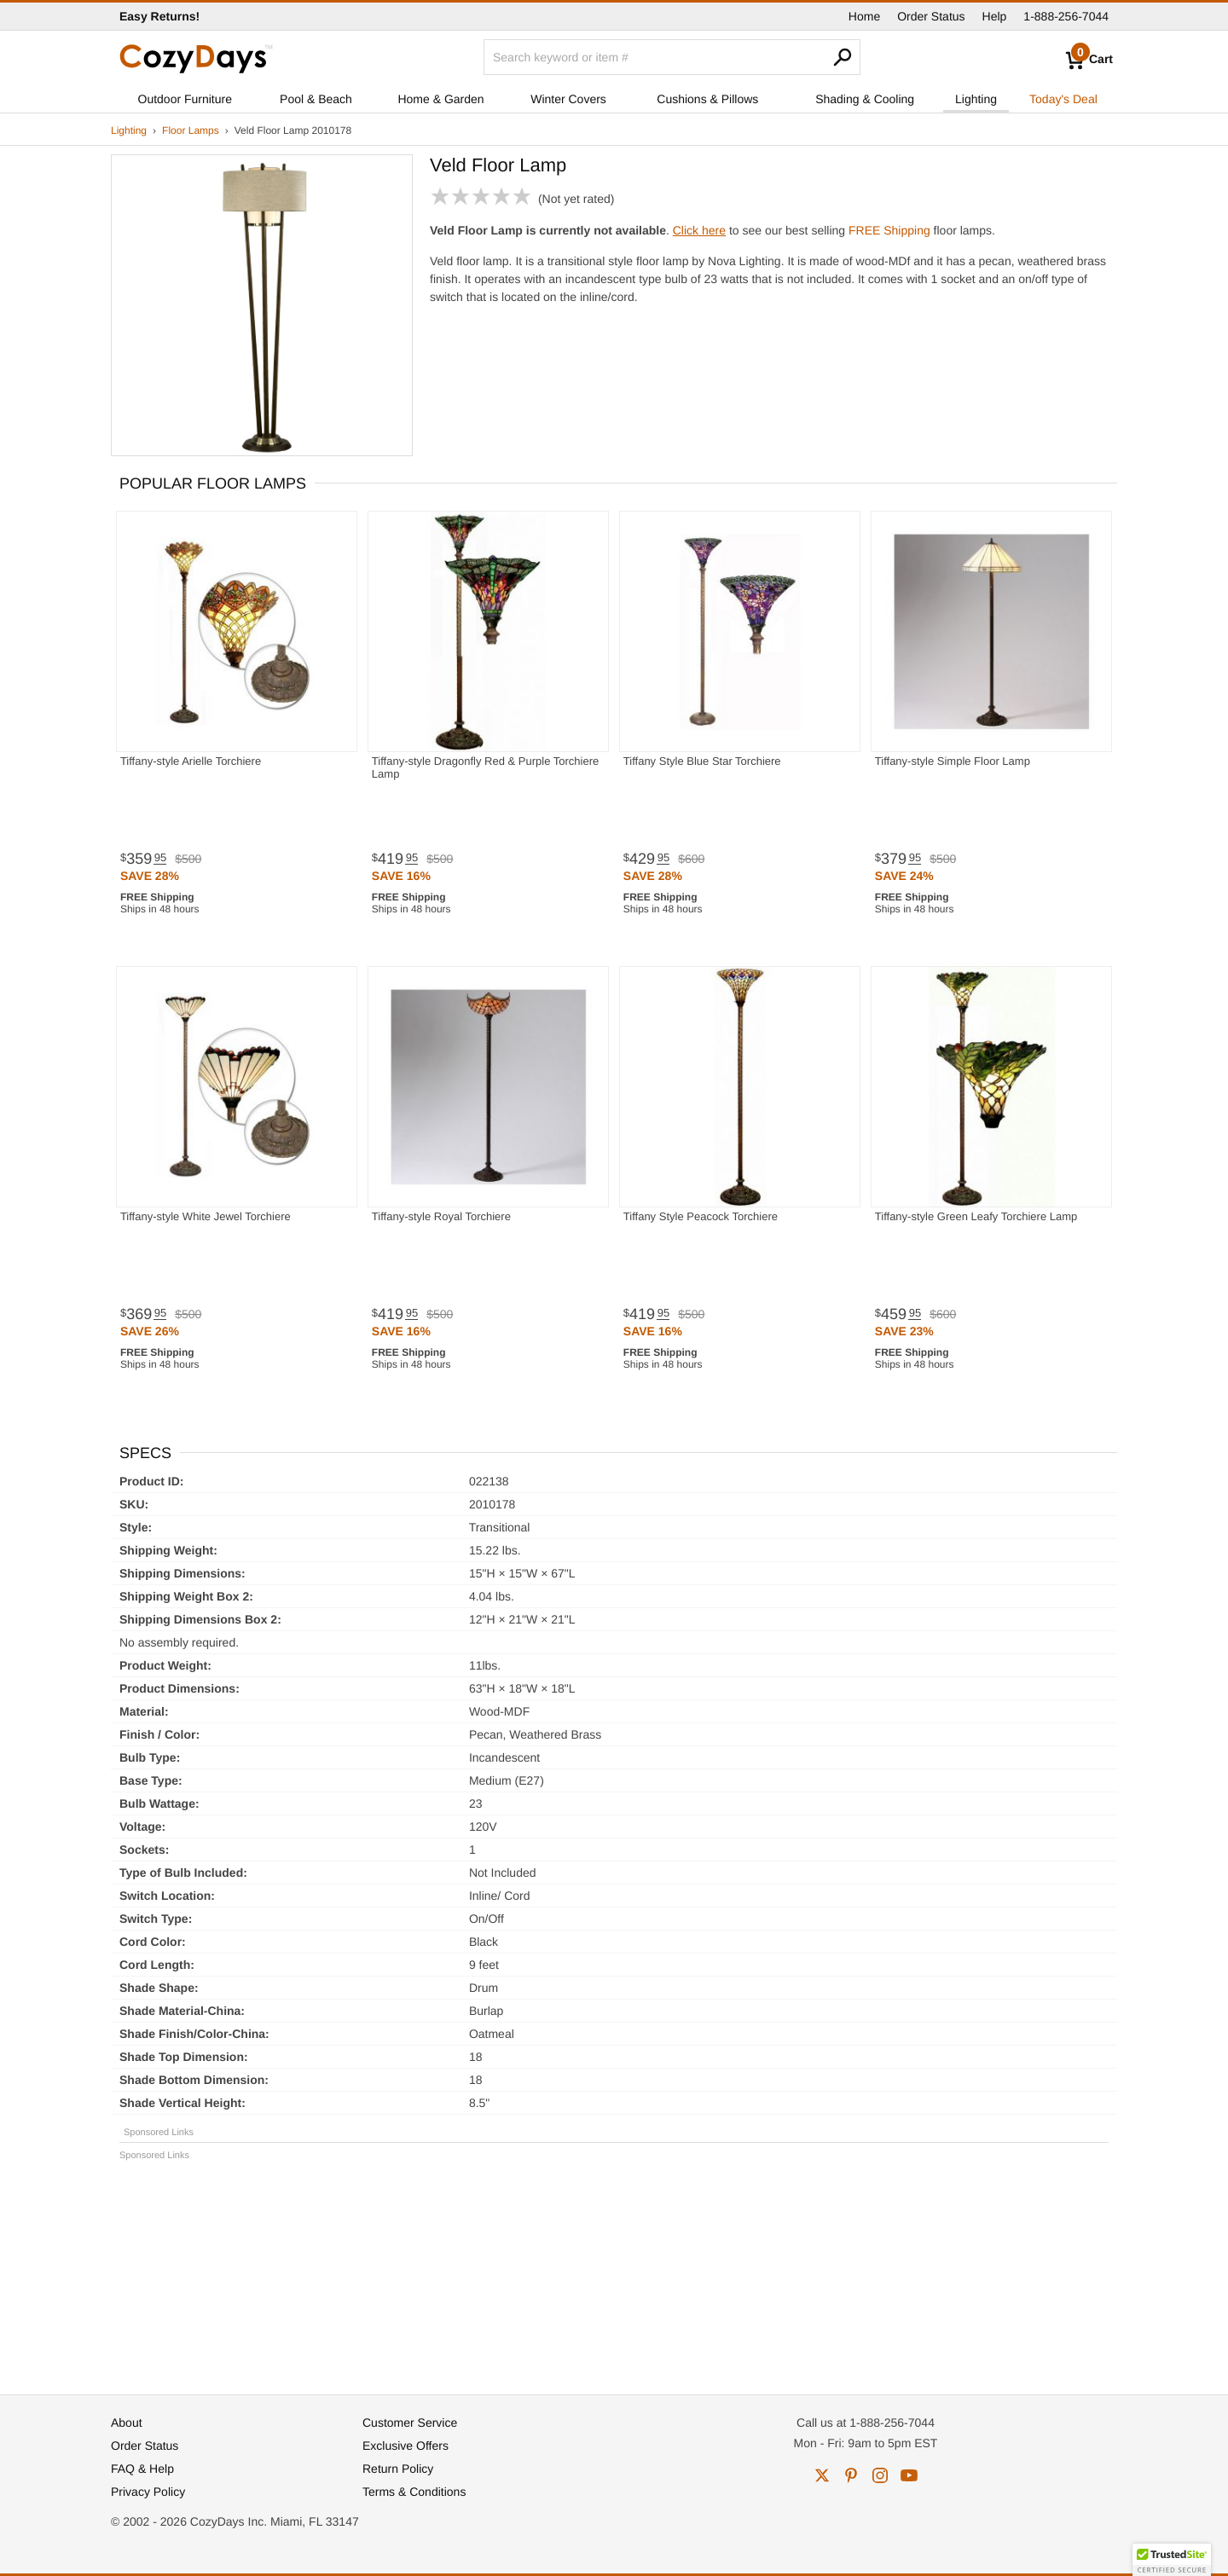 The image size is (1228, 2576). What do you see at coordinates (864, 16) in the screenshot?
I see `Home` at bounding box center [864, 16].